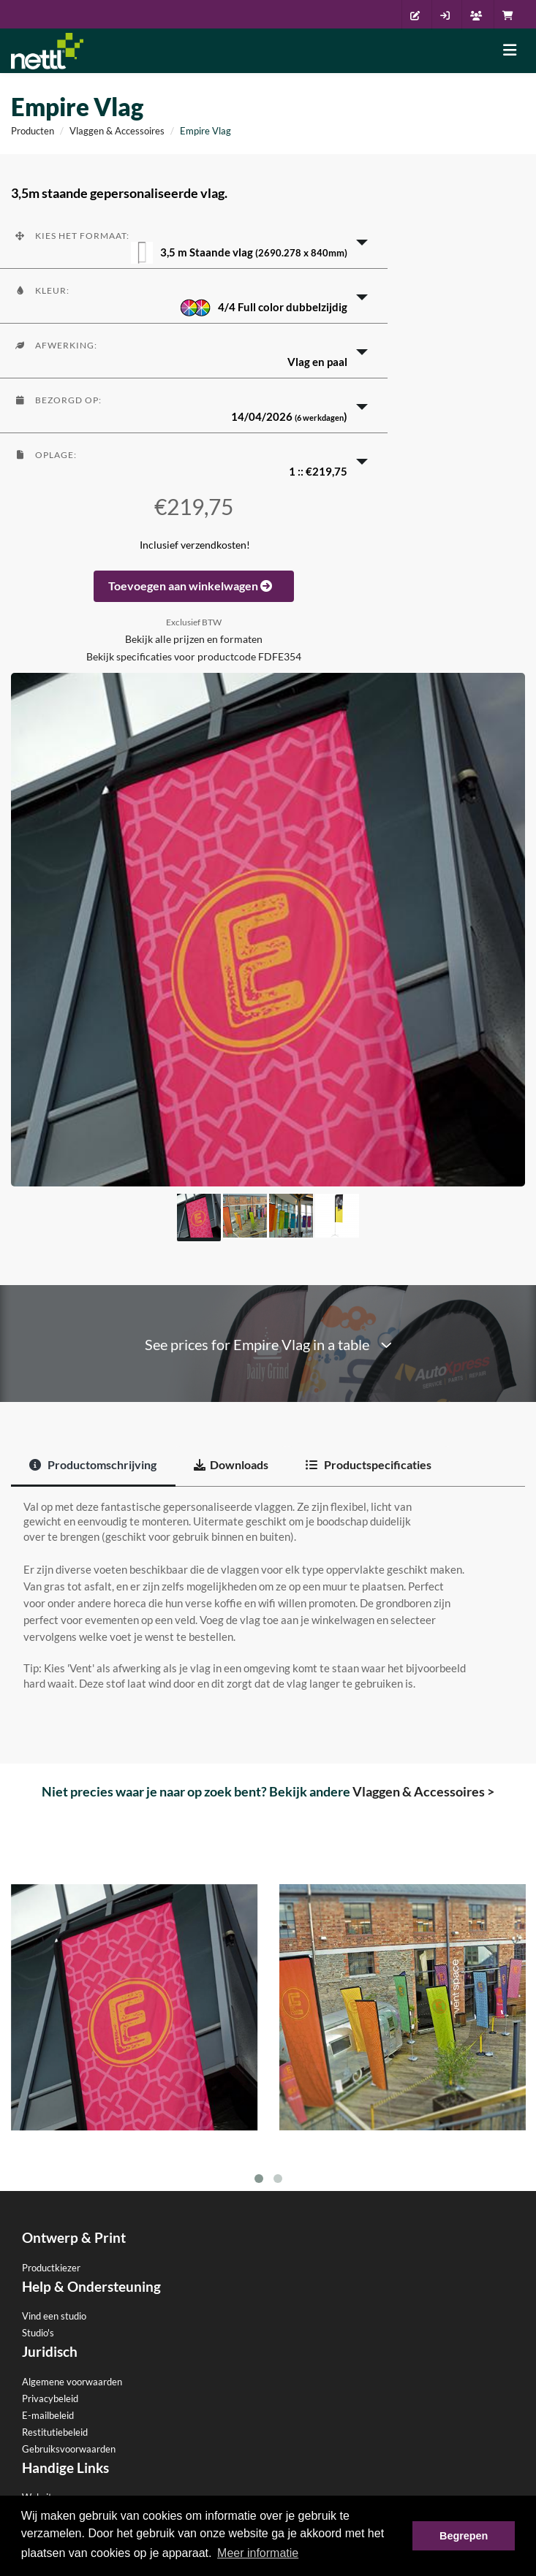  Describe the element at coordinates (32, 131) in the screenshot. I see `Producten` at that location.